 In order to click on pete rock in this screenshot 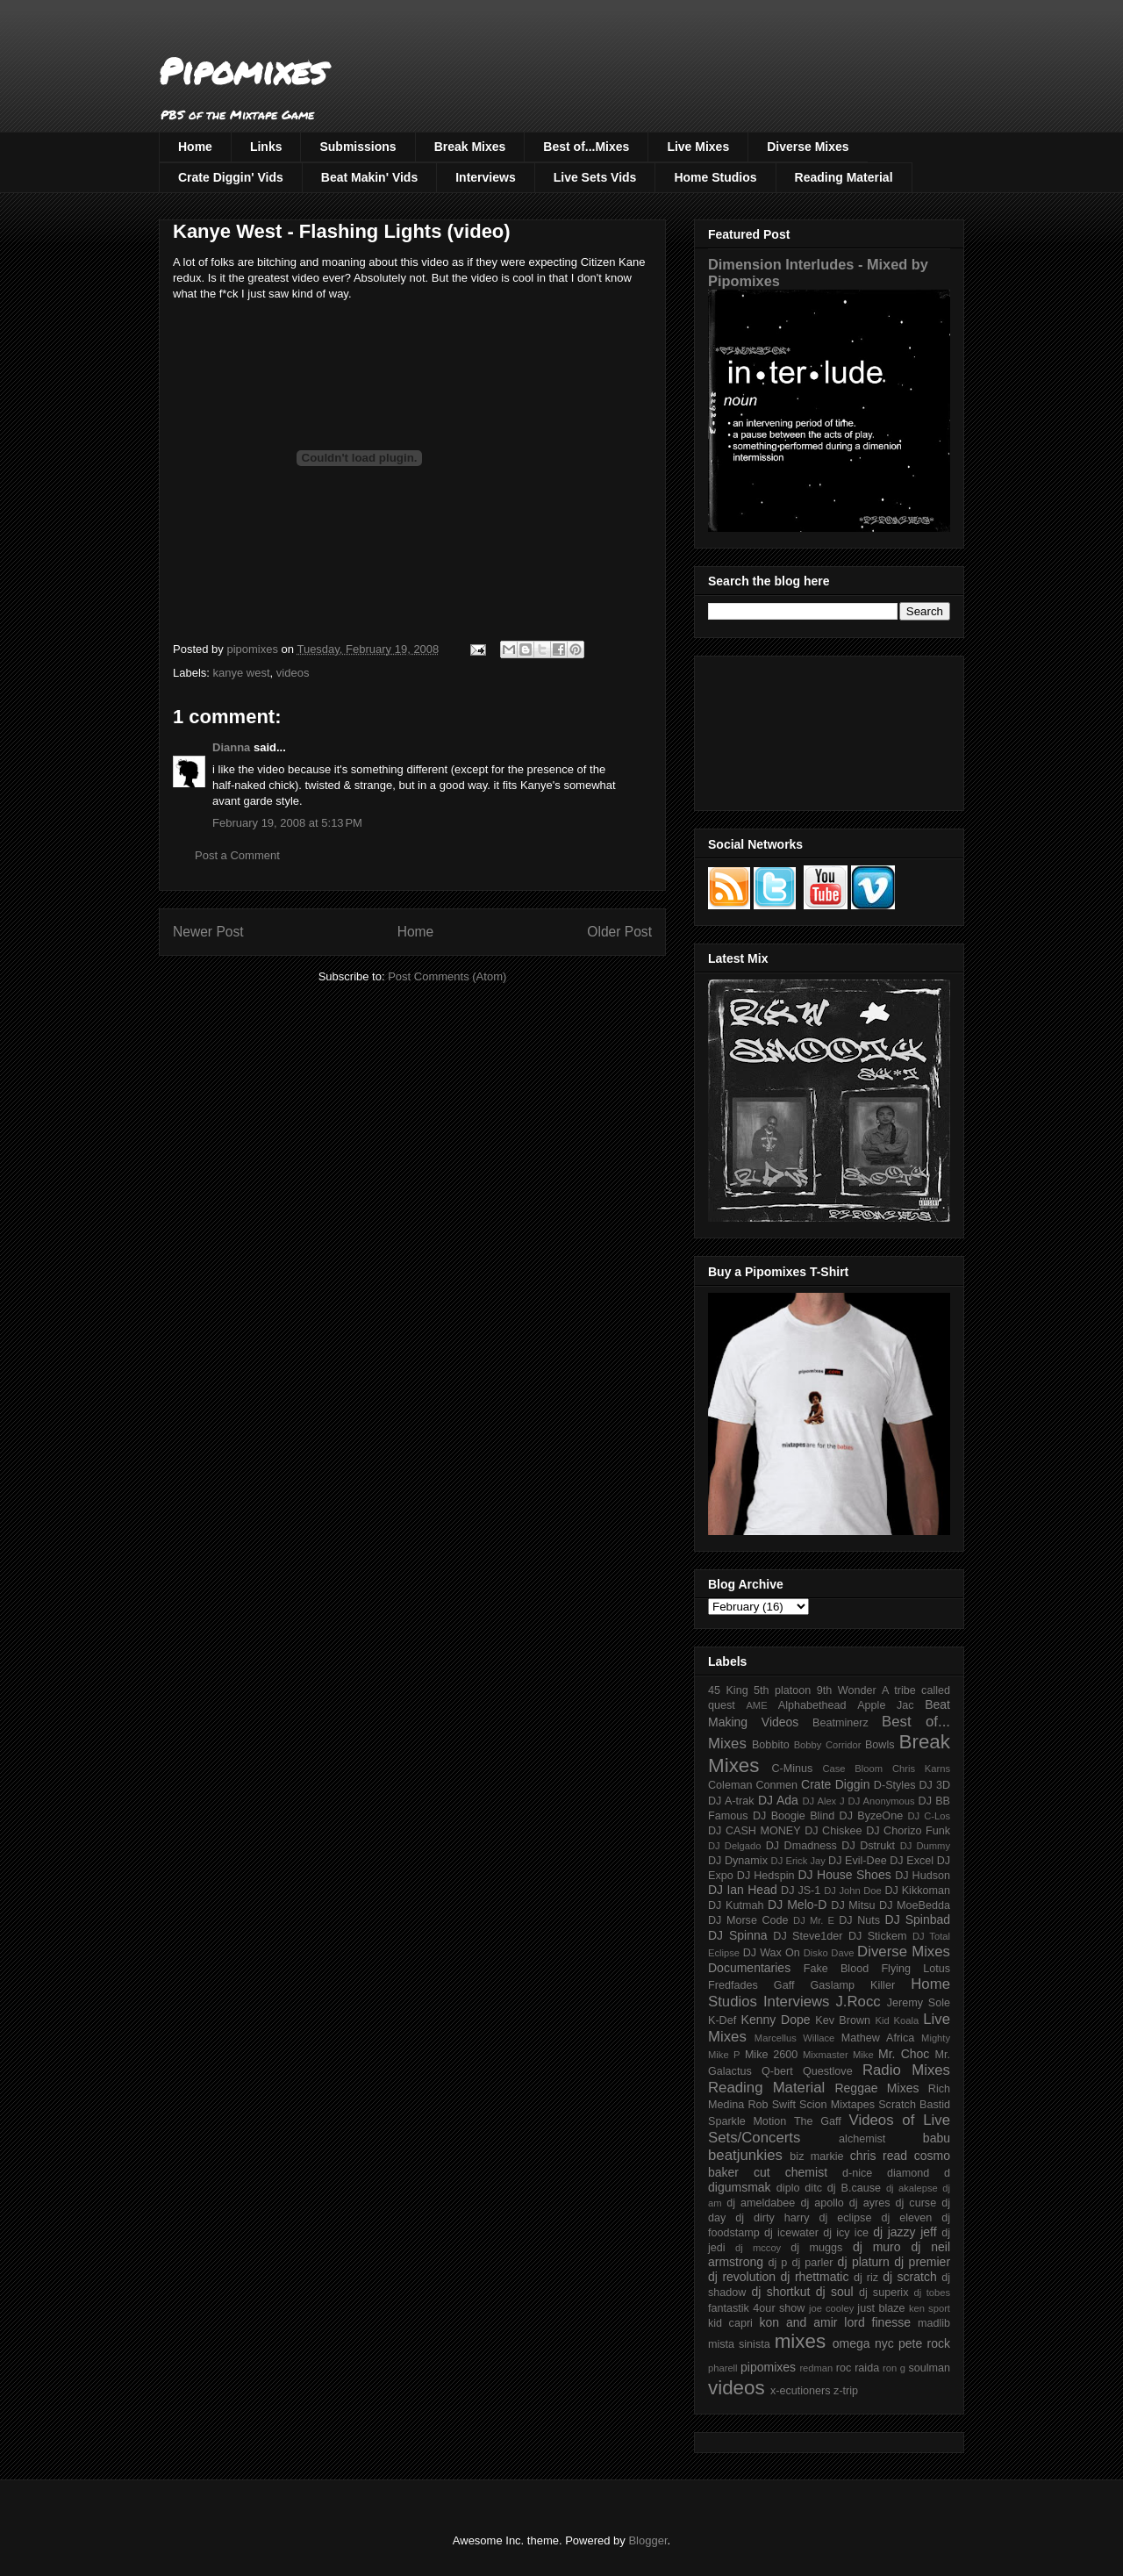, I will do `click(924, 2343)`.